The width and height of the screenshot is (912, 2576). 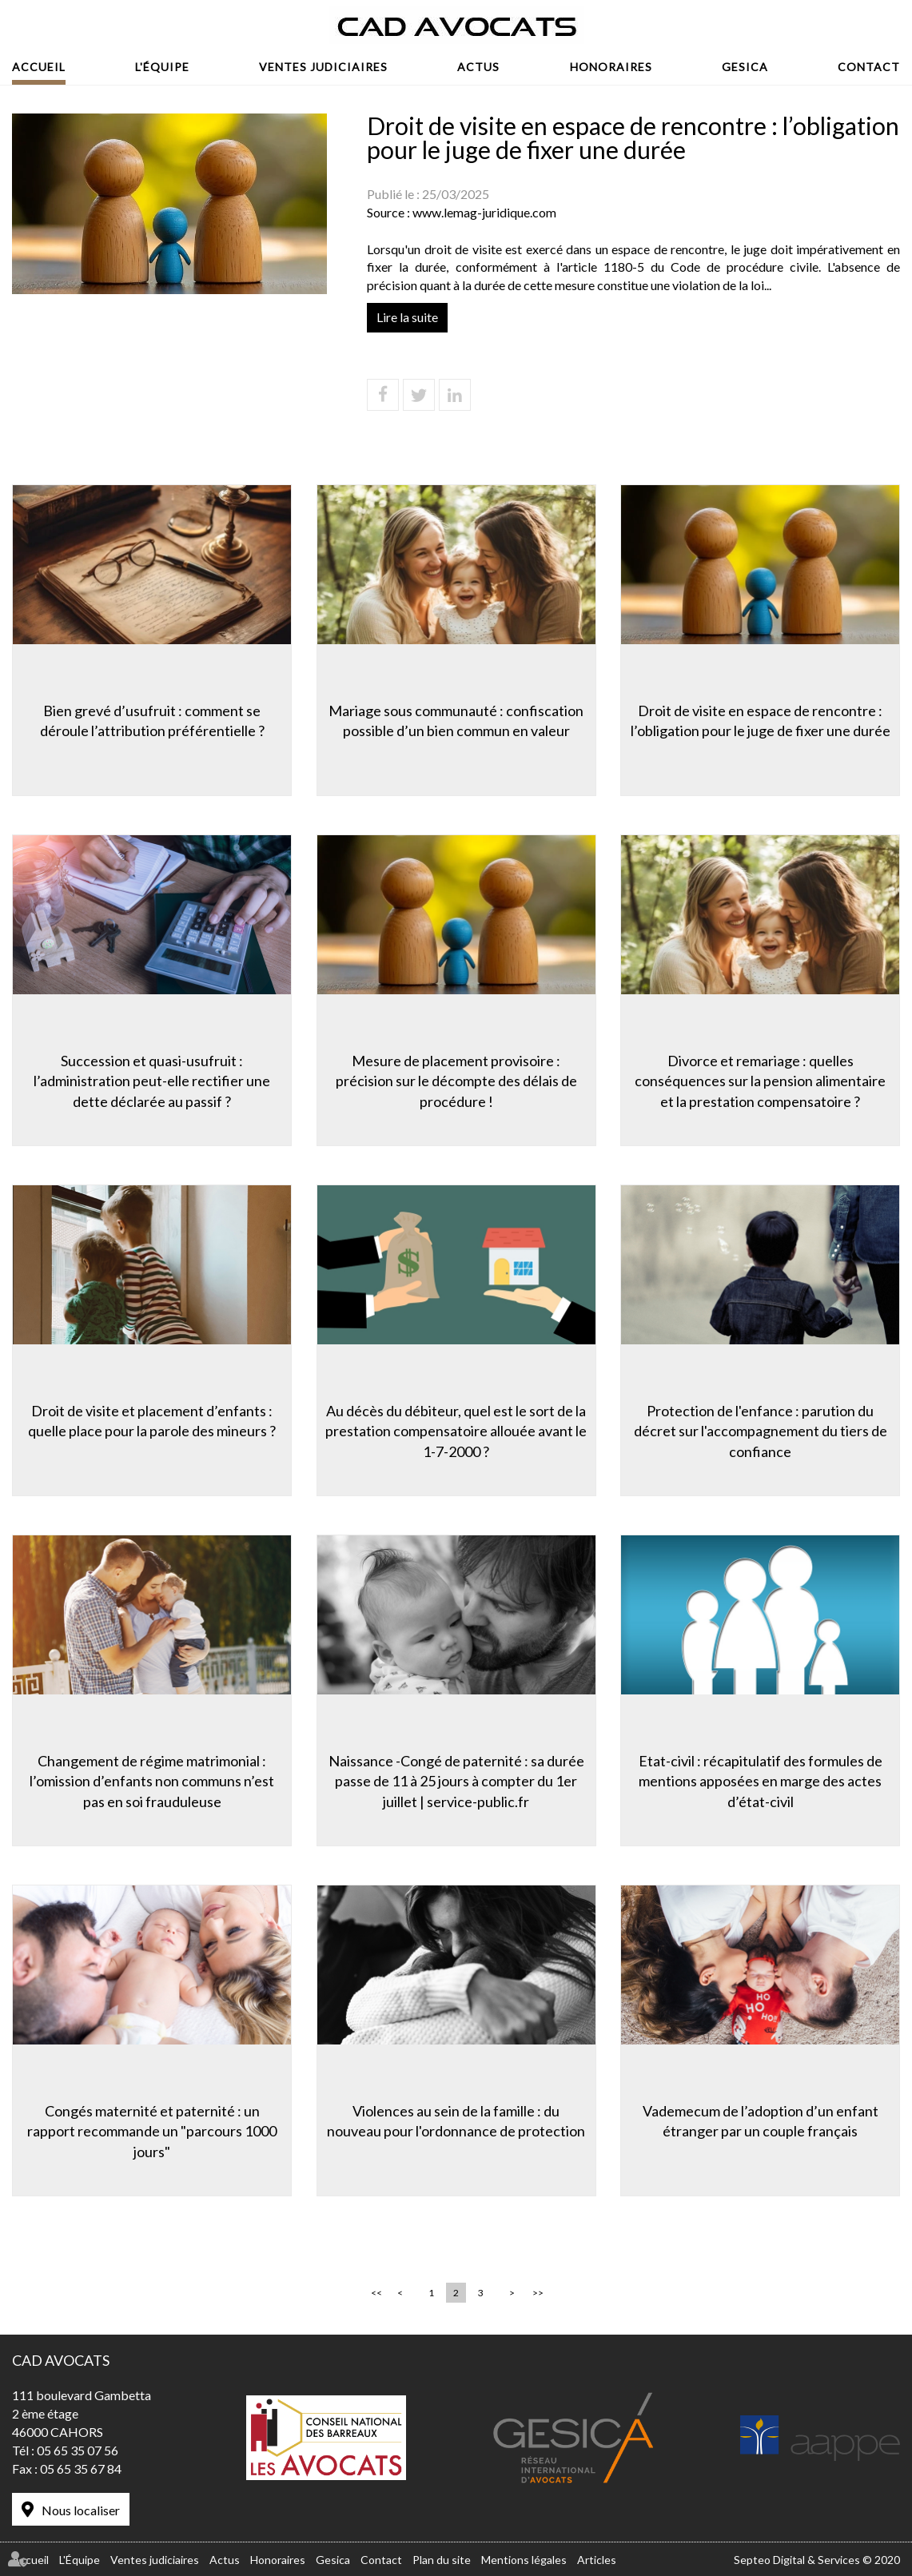 What do you see at coordinates (152, 2131) in the screenshot?
I see `Congés maternité et paternité : un rapport recommande un "parcours 1000 jours"` at bounding box center [152, 2131].